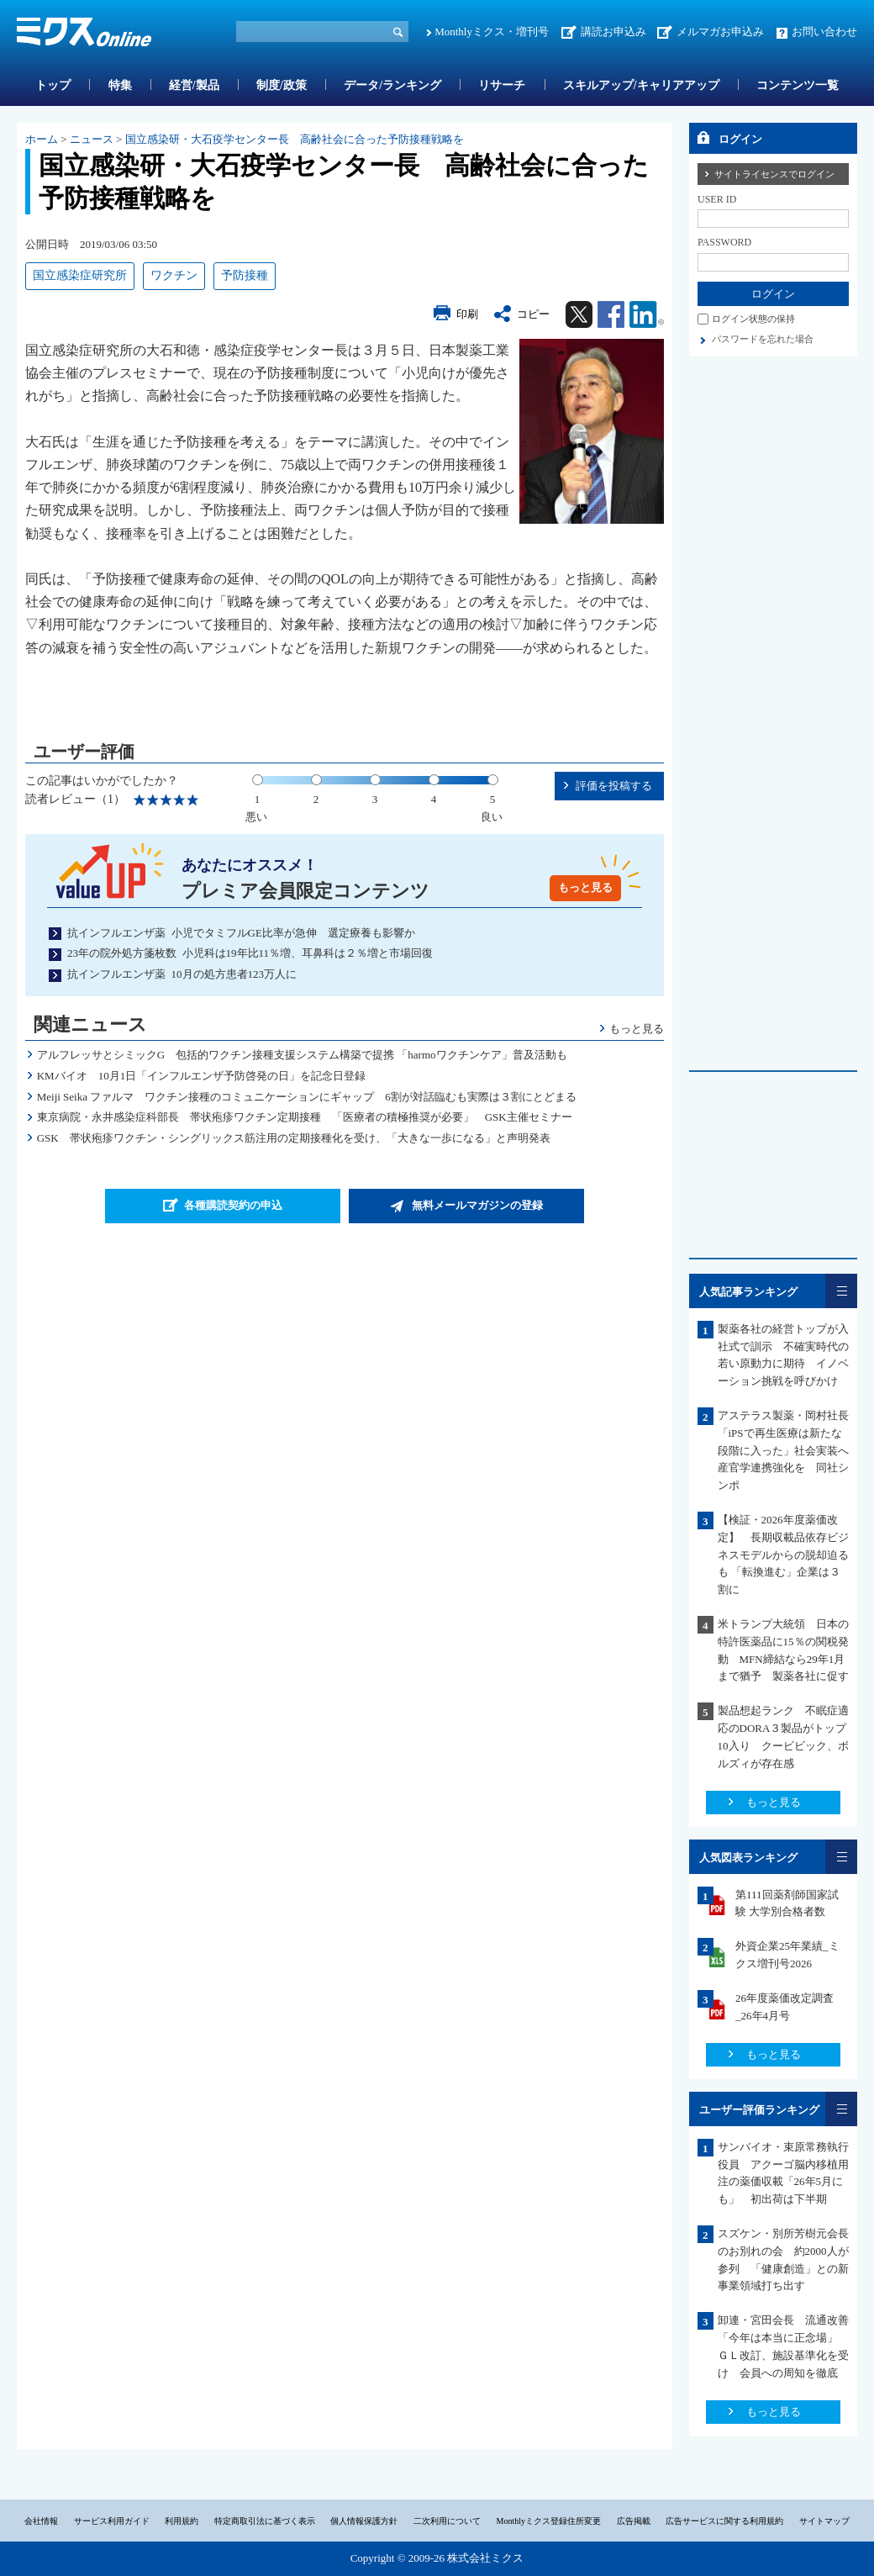  Describe the element at coordinates (789, 1450) in the screenshot. I see `アステラス製薬・岡村社長 「iPSで再生医療は新たな段階に入った」社会実装へ産官学連携強化を 同社シンポ` at that location.